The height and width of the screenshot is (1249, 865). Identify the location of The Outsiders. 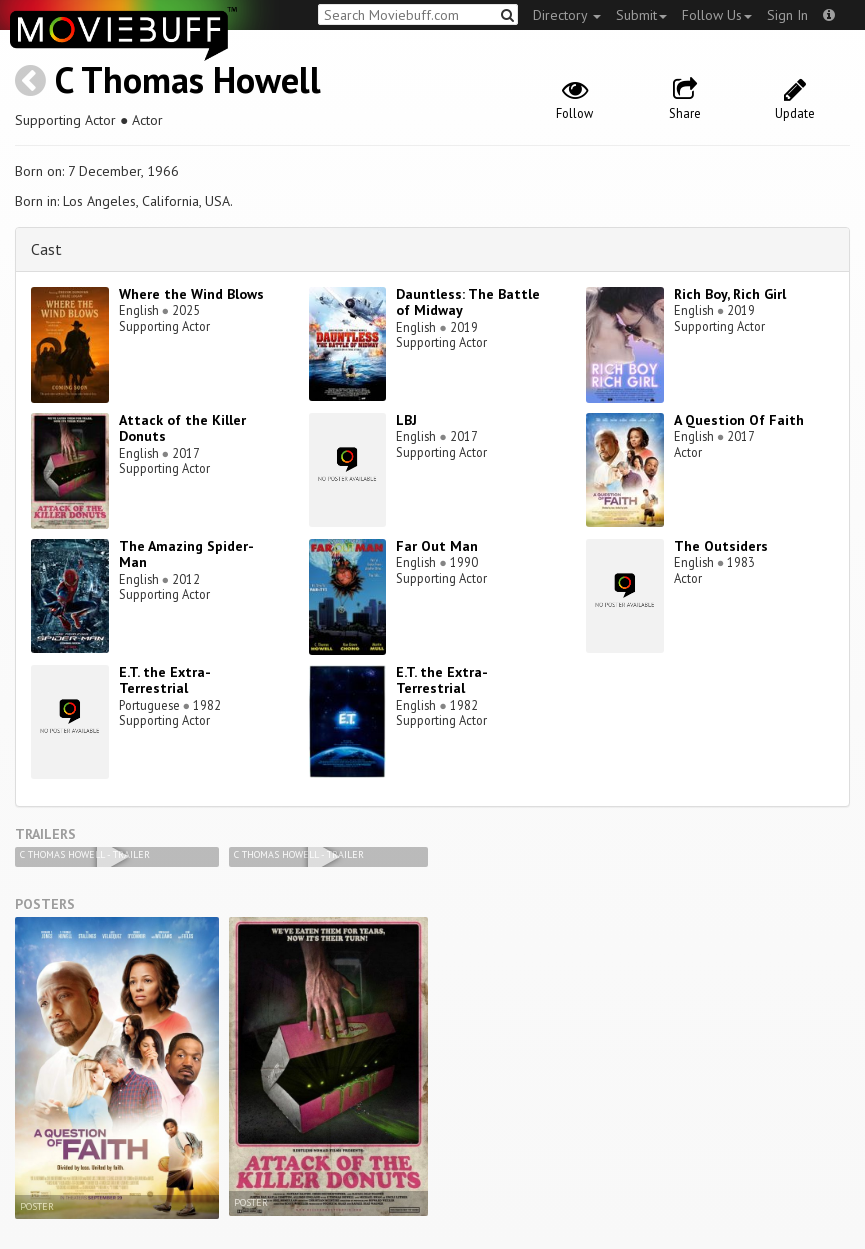
(721, 546).